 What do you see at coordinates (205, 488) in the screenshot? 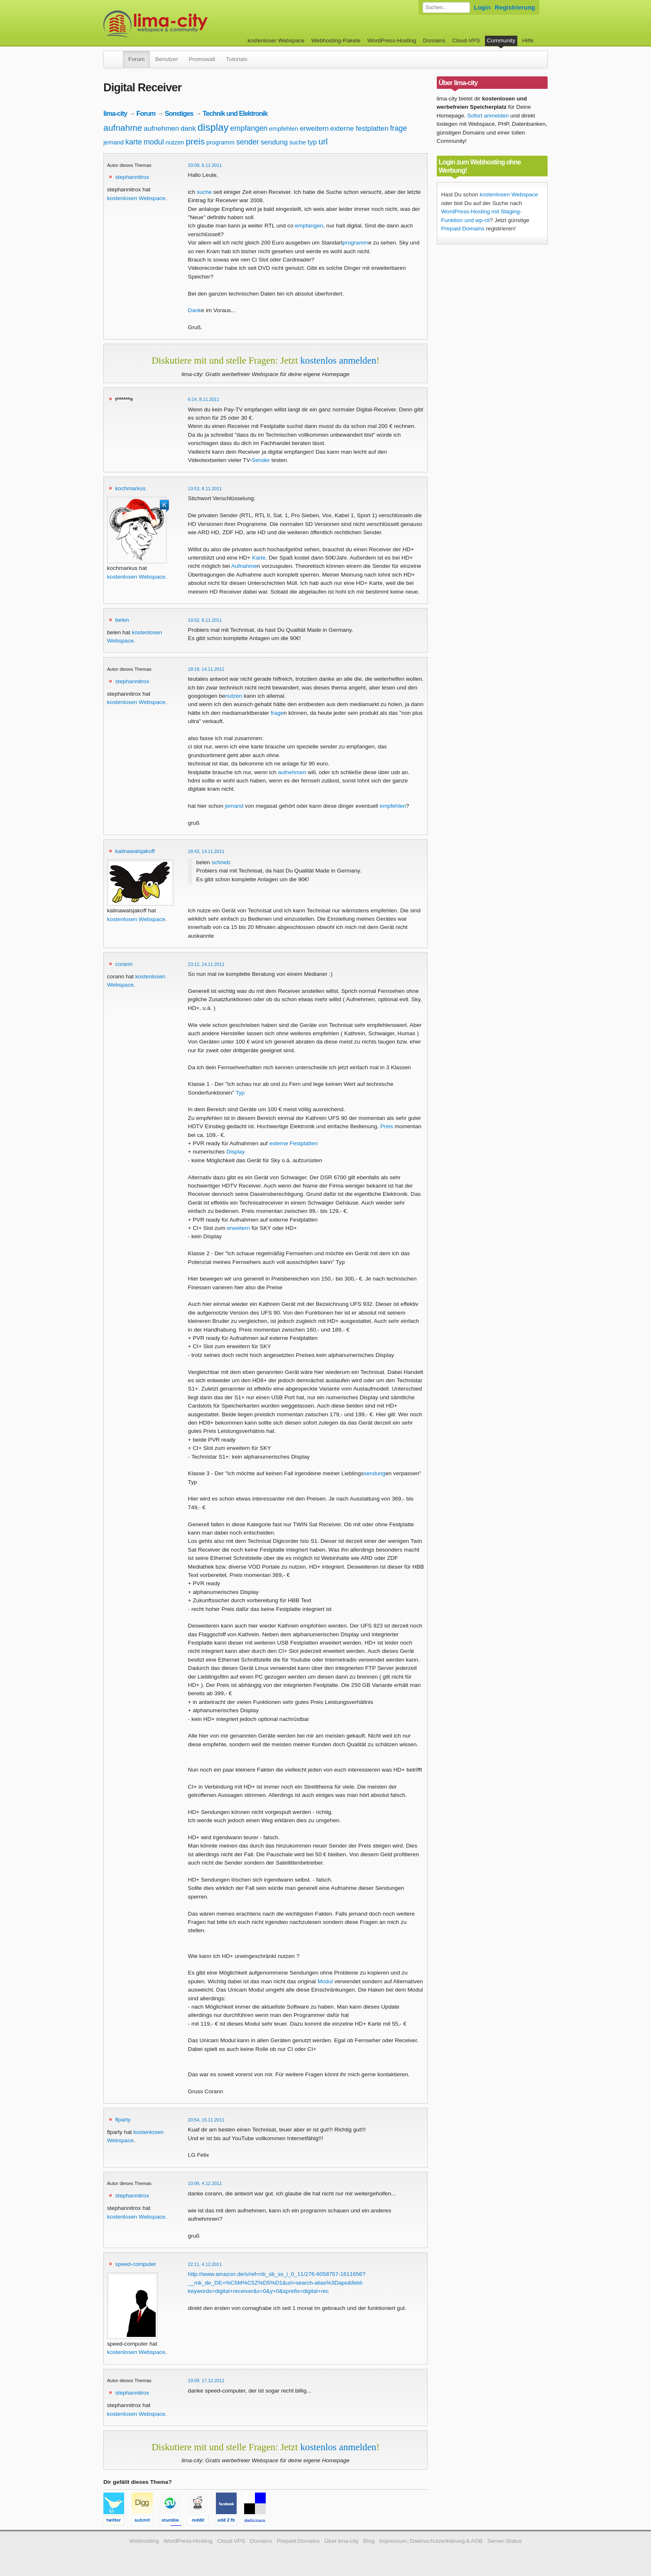
I see `13:53, 8.11.2011` at bounding box center [205, 488].